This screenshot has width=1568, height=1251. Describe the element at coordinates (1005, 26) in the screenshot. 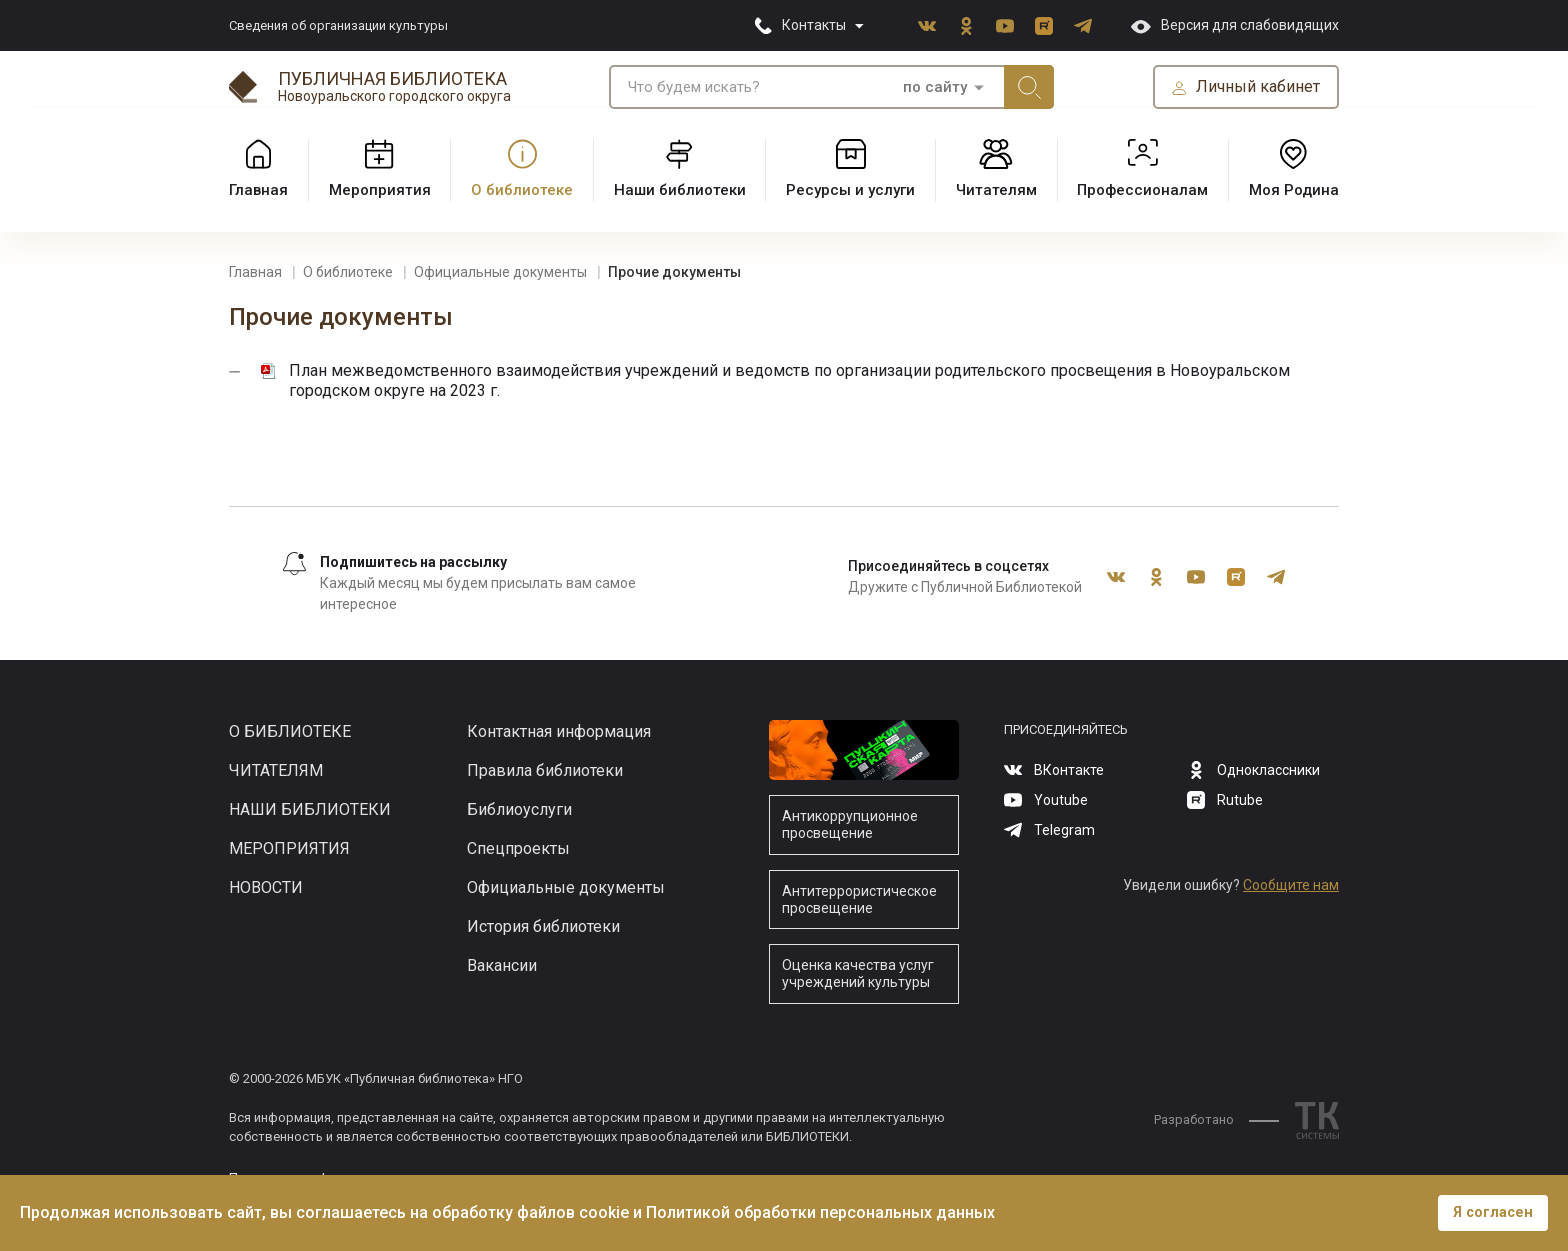

I see `Youtube` at that location.